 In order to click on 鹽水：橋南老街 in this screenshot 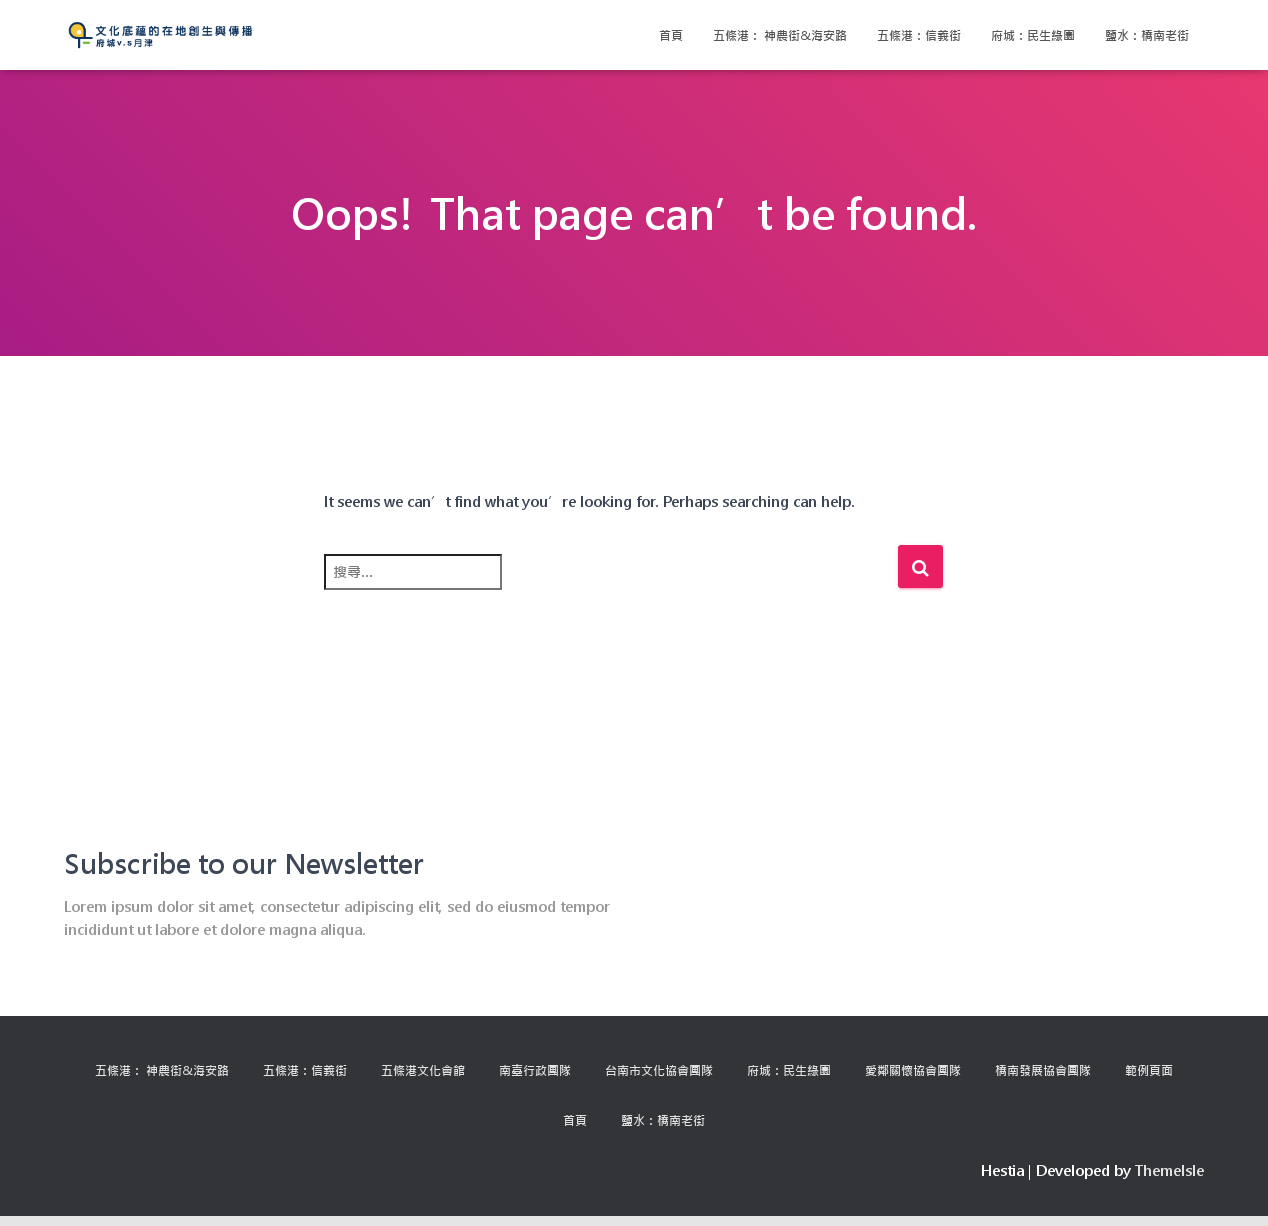, I will do `click(1147, 35)`.